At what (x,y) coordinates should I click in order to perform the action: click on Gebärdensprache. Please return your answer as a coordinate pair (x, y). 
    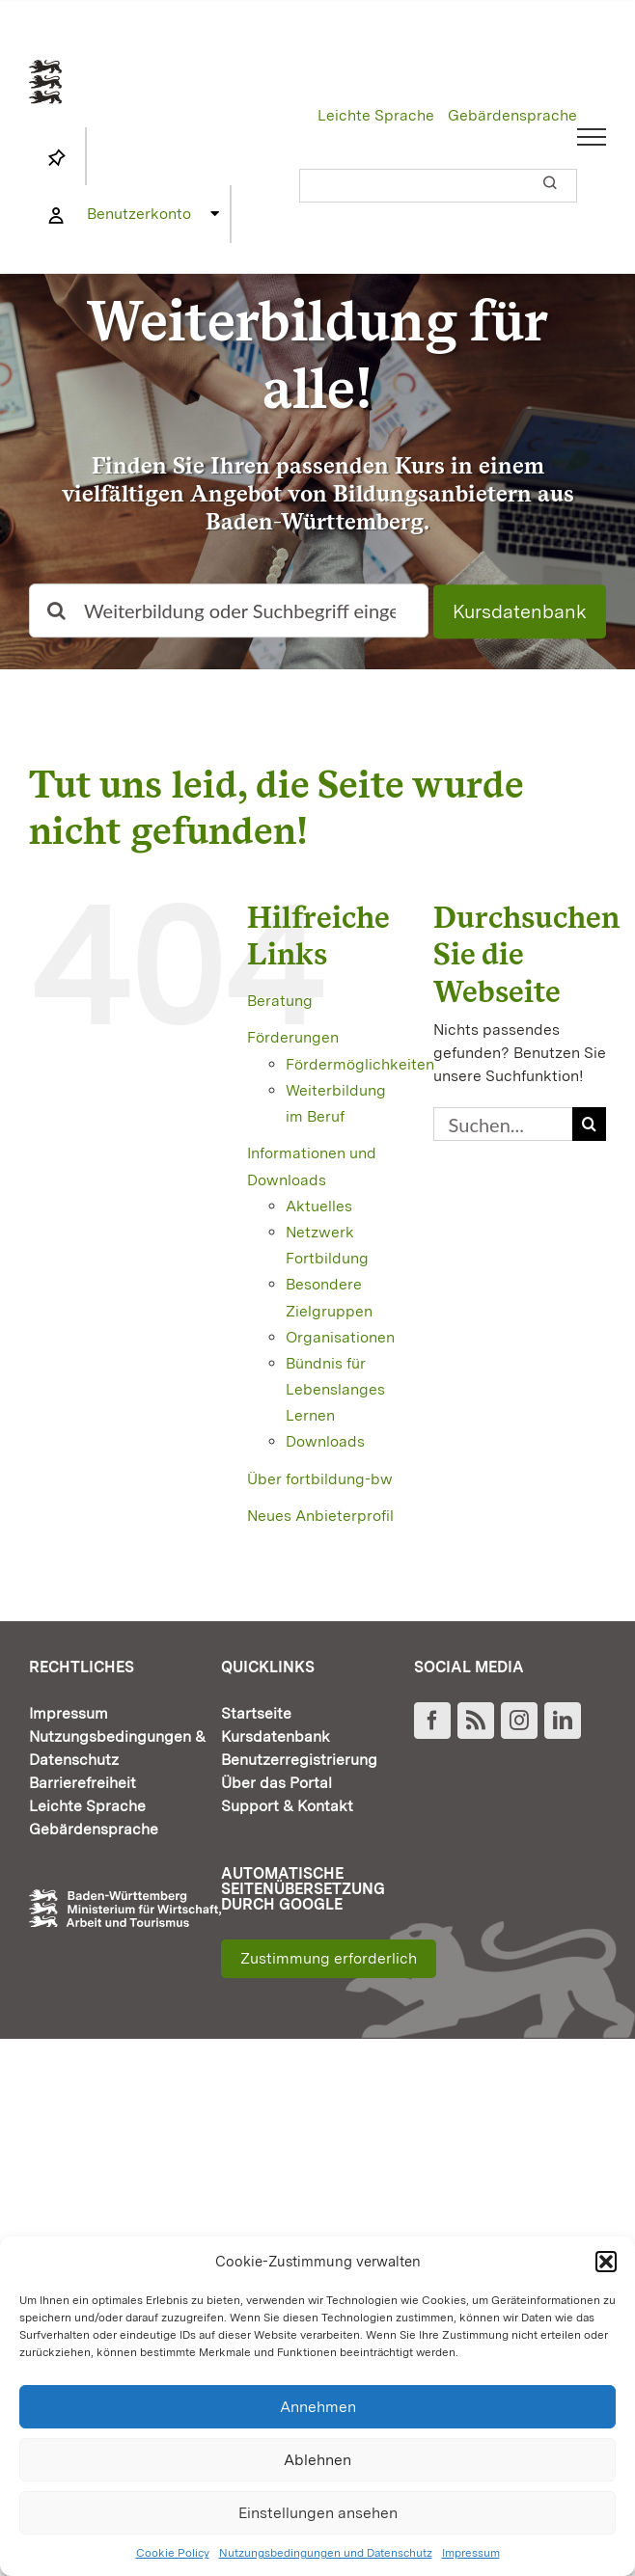
    Looking at the image, I should click on (512, 115).